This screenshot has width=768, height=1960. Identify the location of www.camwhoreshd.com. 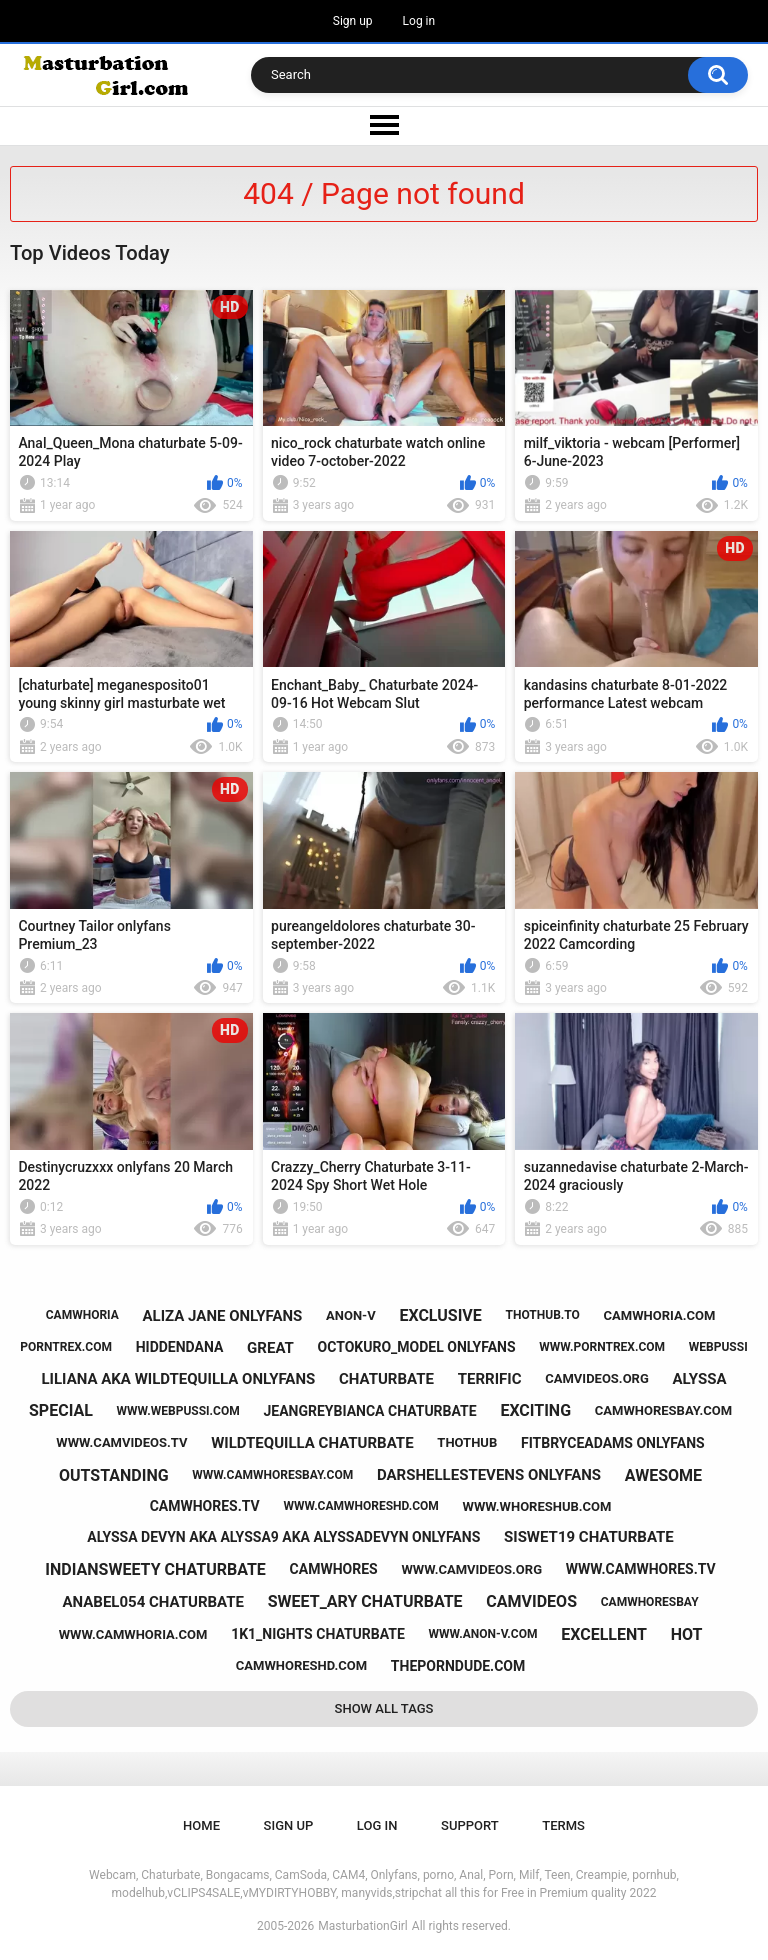
(360, 1506).